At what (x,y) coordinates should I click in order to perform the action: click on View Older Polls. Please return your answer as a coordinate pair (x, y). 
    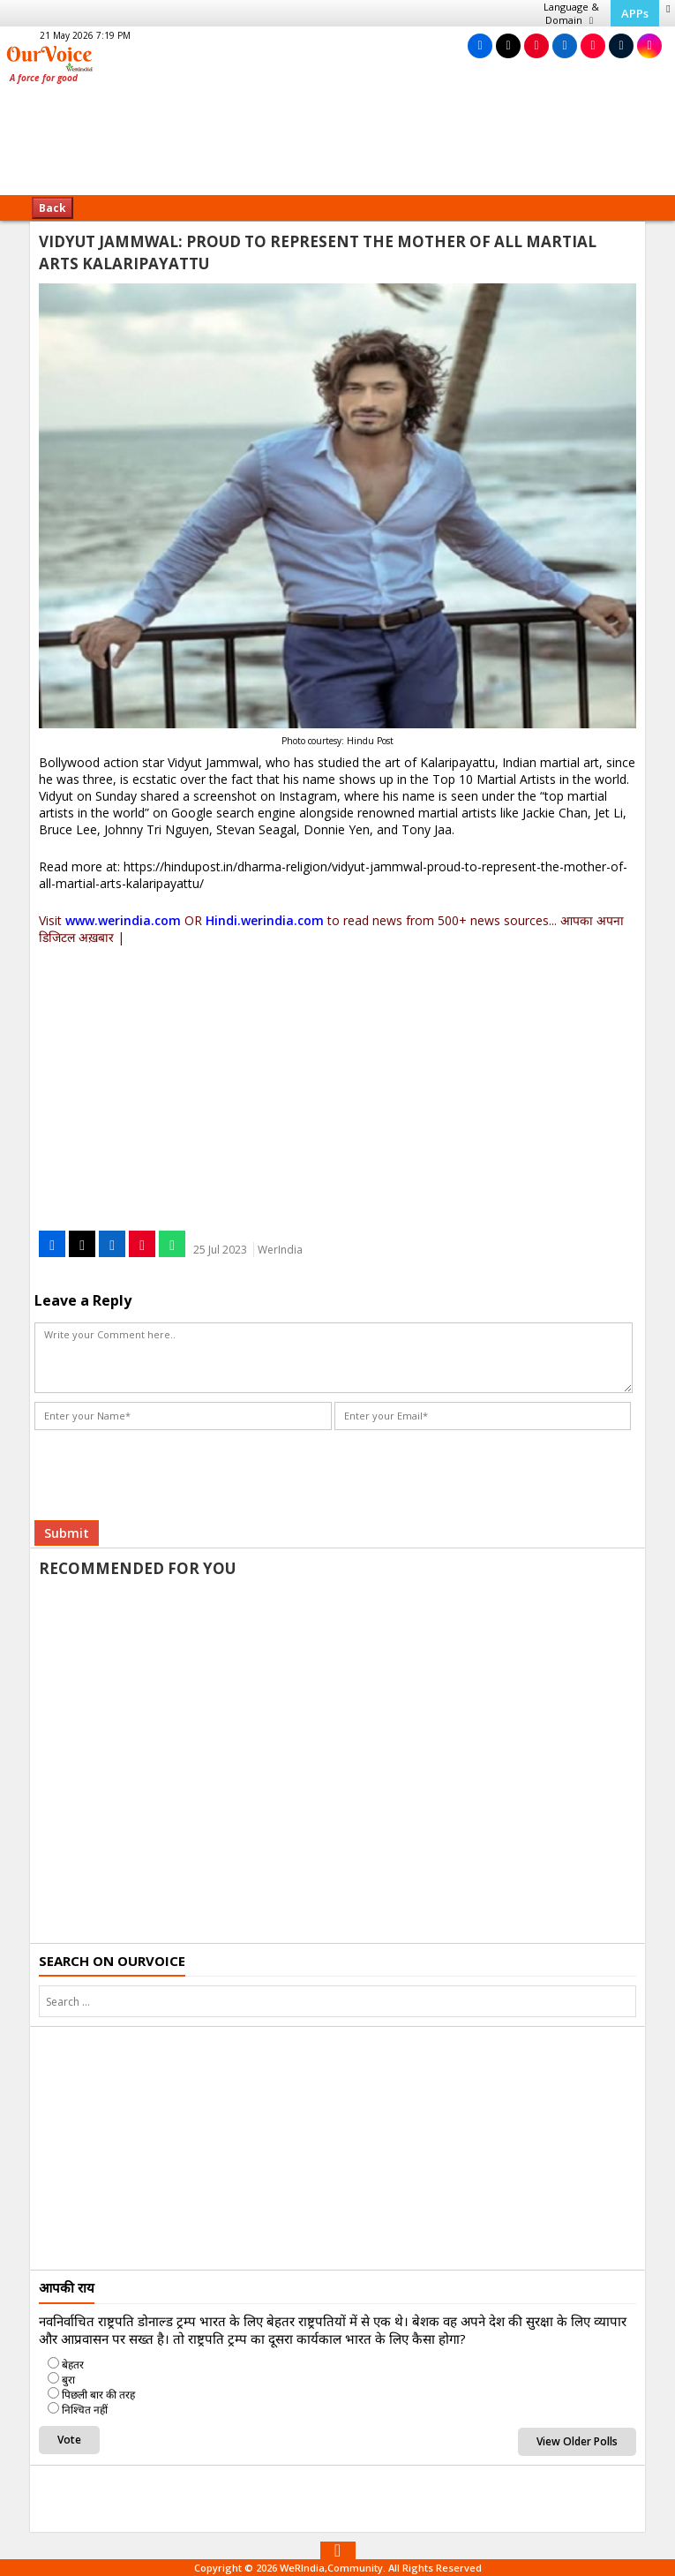
    Looking at the image, I should click on (577, 2441).